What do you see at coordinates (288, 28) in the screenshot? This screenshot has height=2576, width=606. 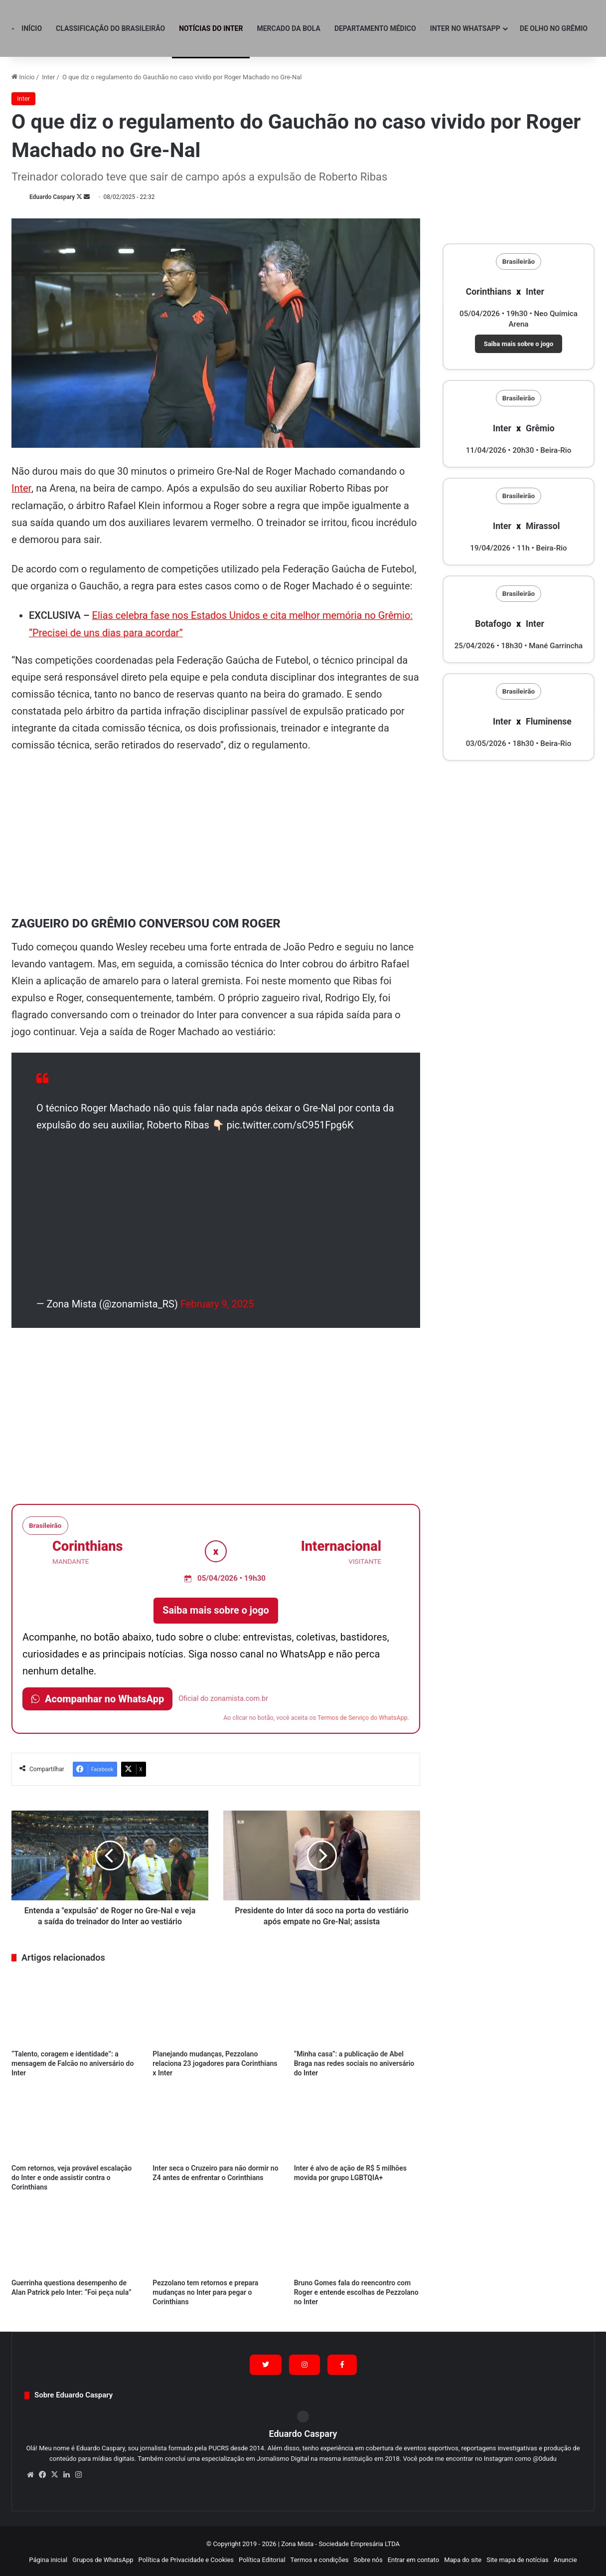 I see `Mercado da Bola` at bounding box center [288, 28].